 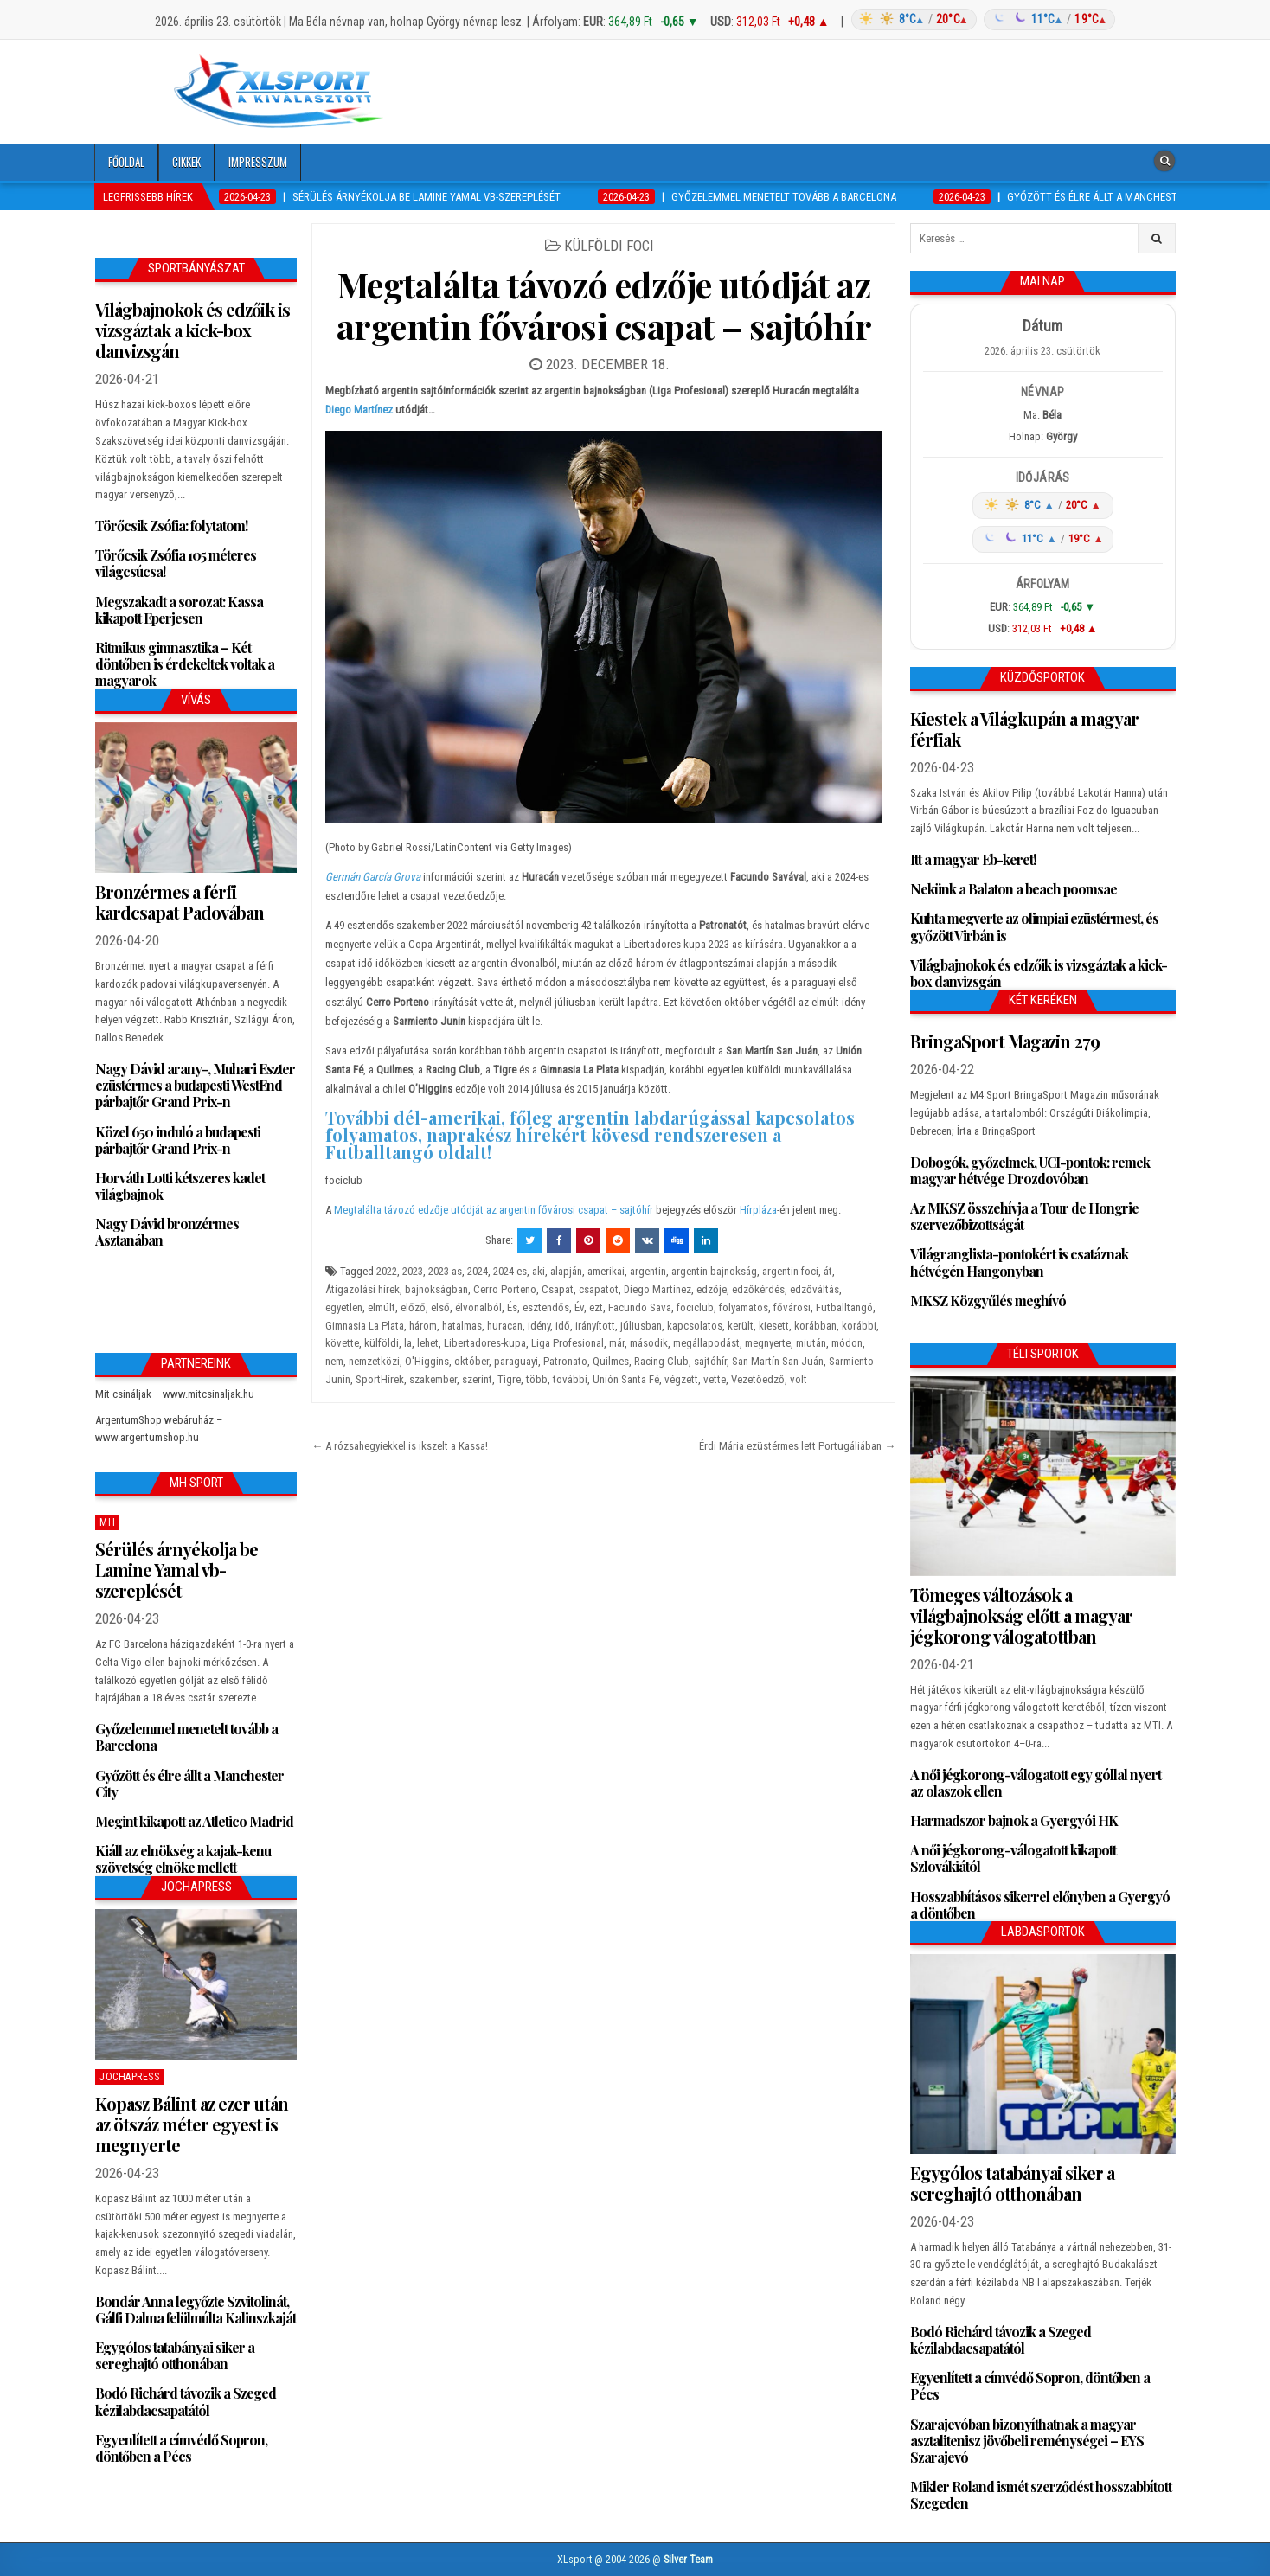 What do you see at coordinates (538, 1271) in the screenshot?
I see `aki` at bounding box center [538, 1271].